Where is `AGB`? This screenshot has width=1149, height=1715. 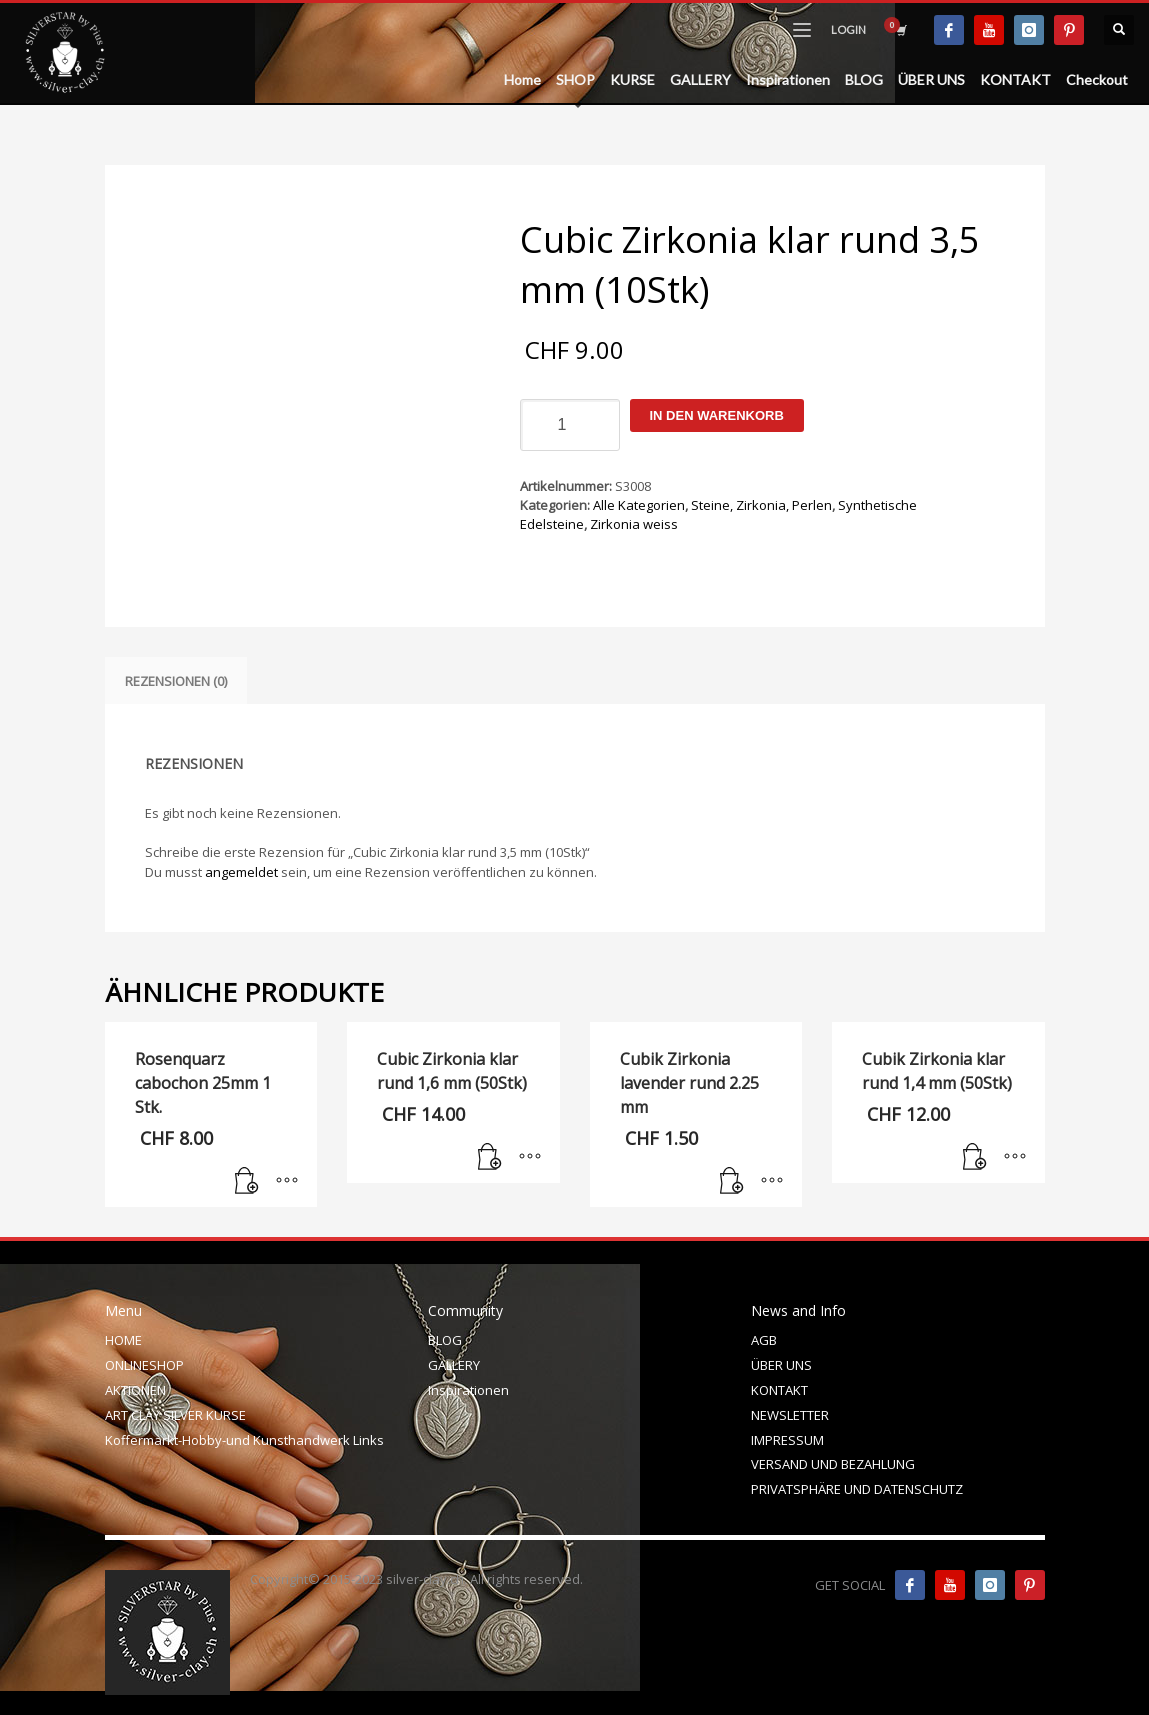
AGB is located at coordinates (764, 1340).